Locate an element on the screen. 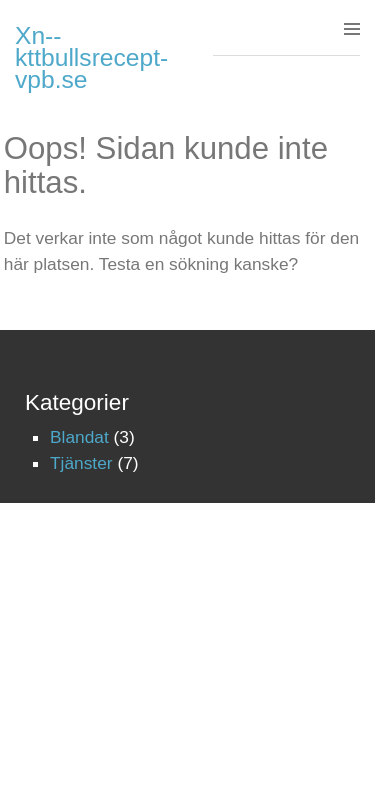  Tjänster is located at coordinates (81, 463).